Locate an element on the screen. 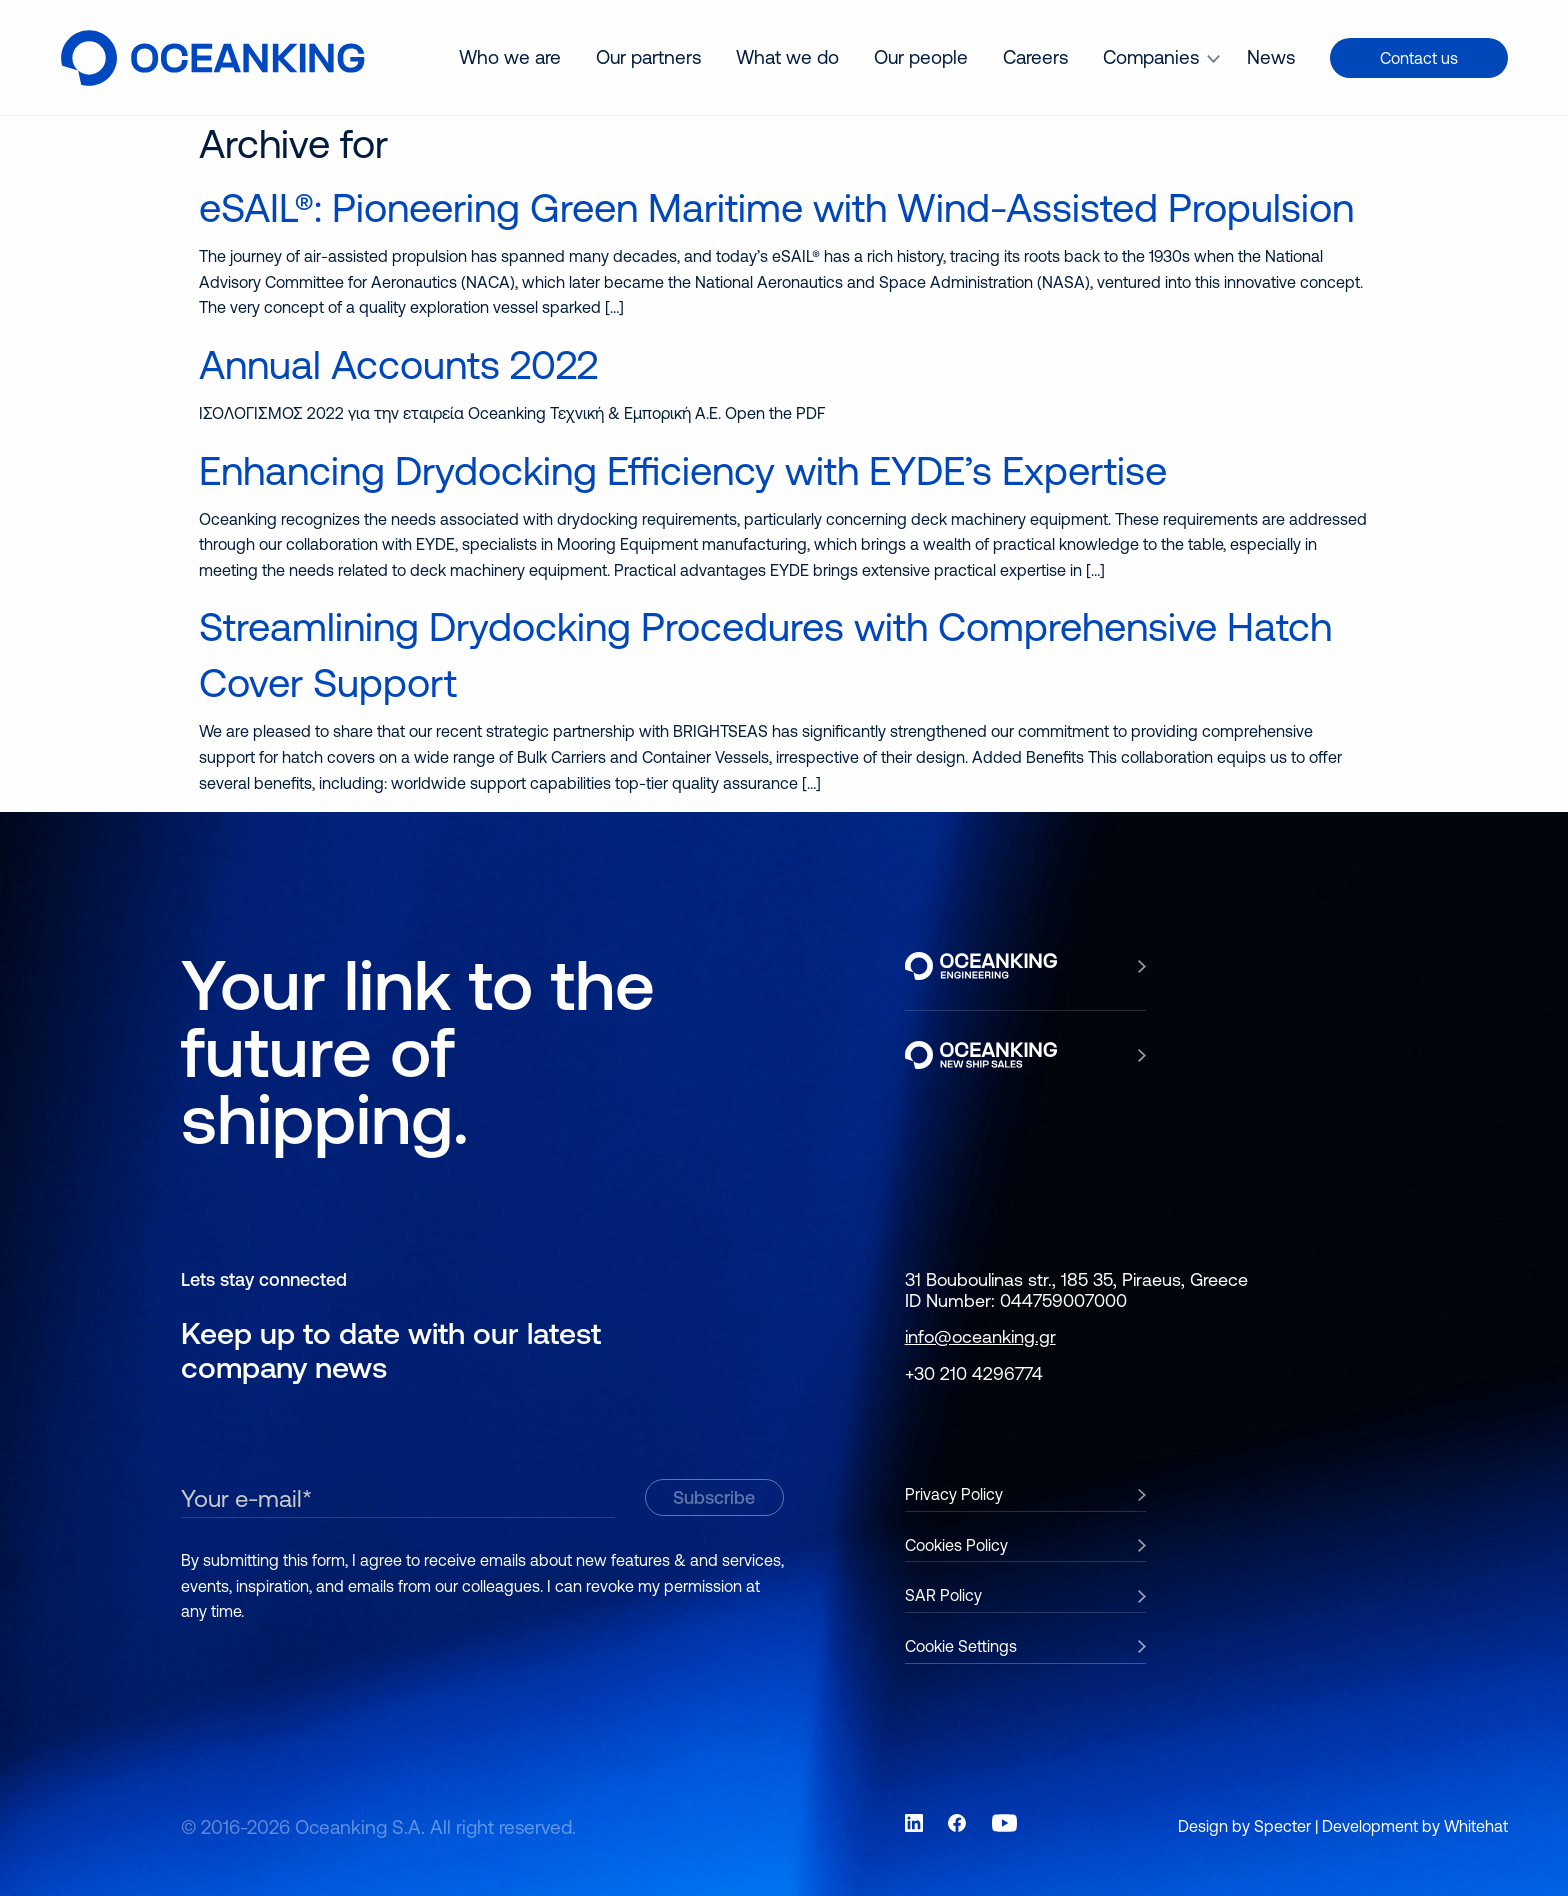 The width and height of the screenshot is (1568, 1896). [menuitem] is located at coordinates (510, 57).